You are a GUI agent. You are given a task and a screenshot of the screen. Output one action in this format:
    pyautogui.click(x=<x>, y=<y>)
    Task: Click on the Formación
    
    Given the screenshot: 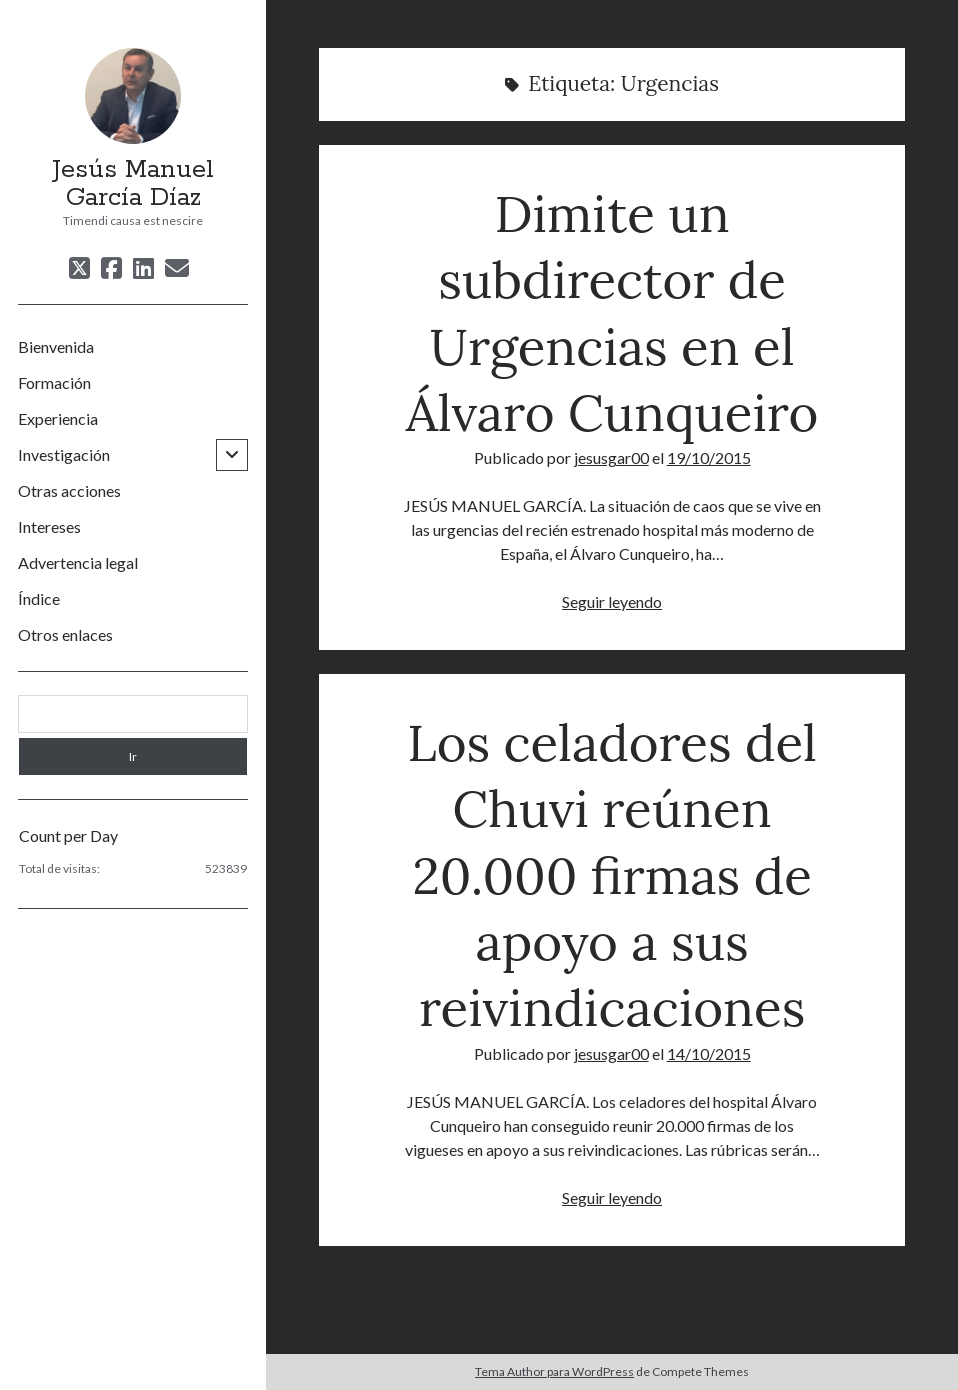 What is the action you would take?
    pyautogui.click(x=54, y=382)
    